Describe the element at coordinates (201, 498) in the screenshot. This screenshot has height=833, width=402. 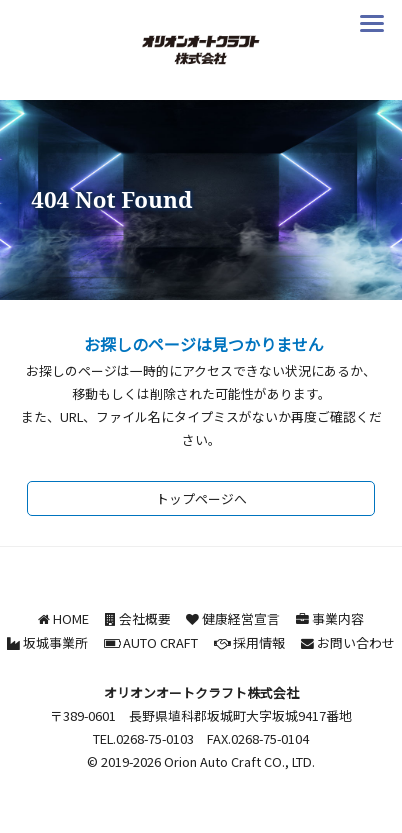
I see `トップページへ` at that location.